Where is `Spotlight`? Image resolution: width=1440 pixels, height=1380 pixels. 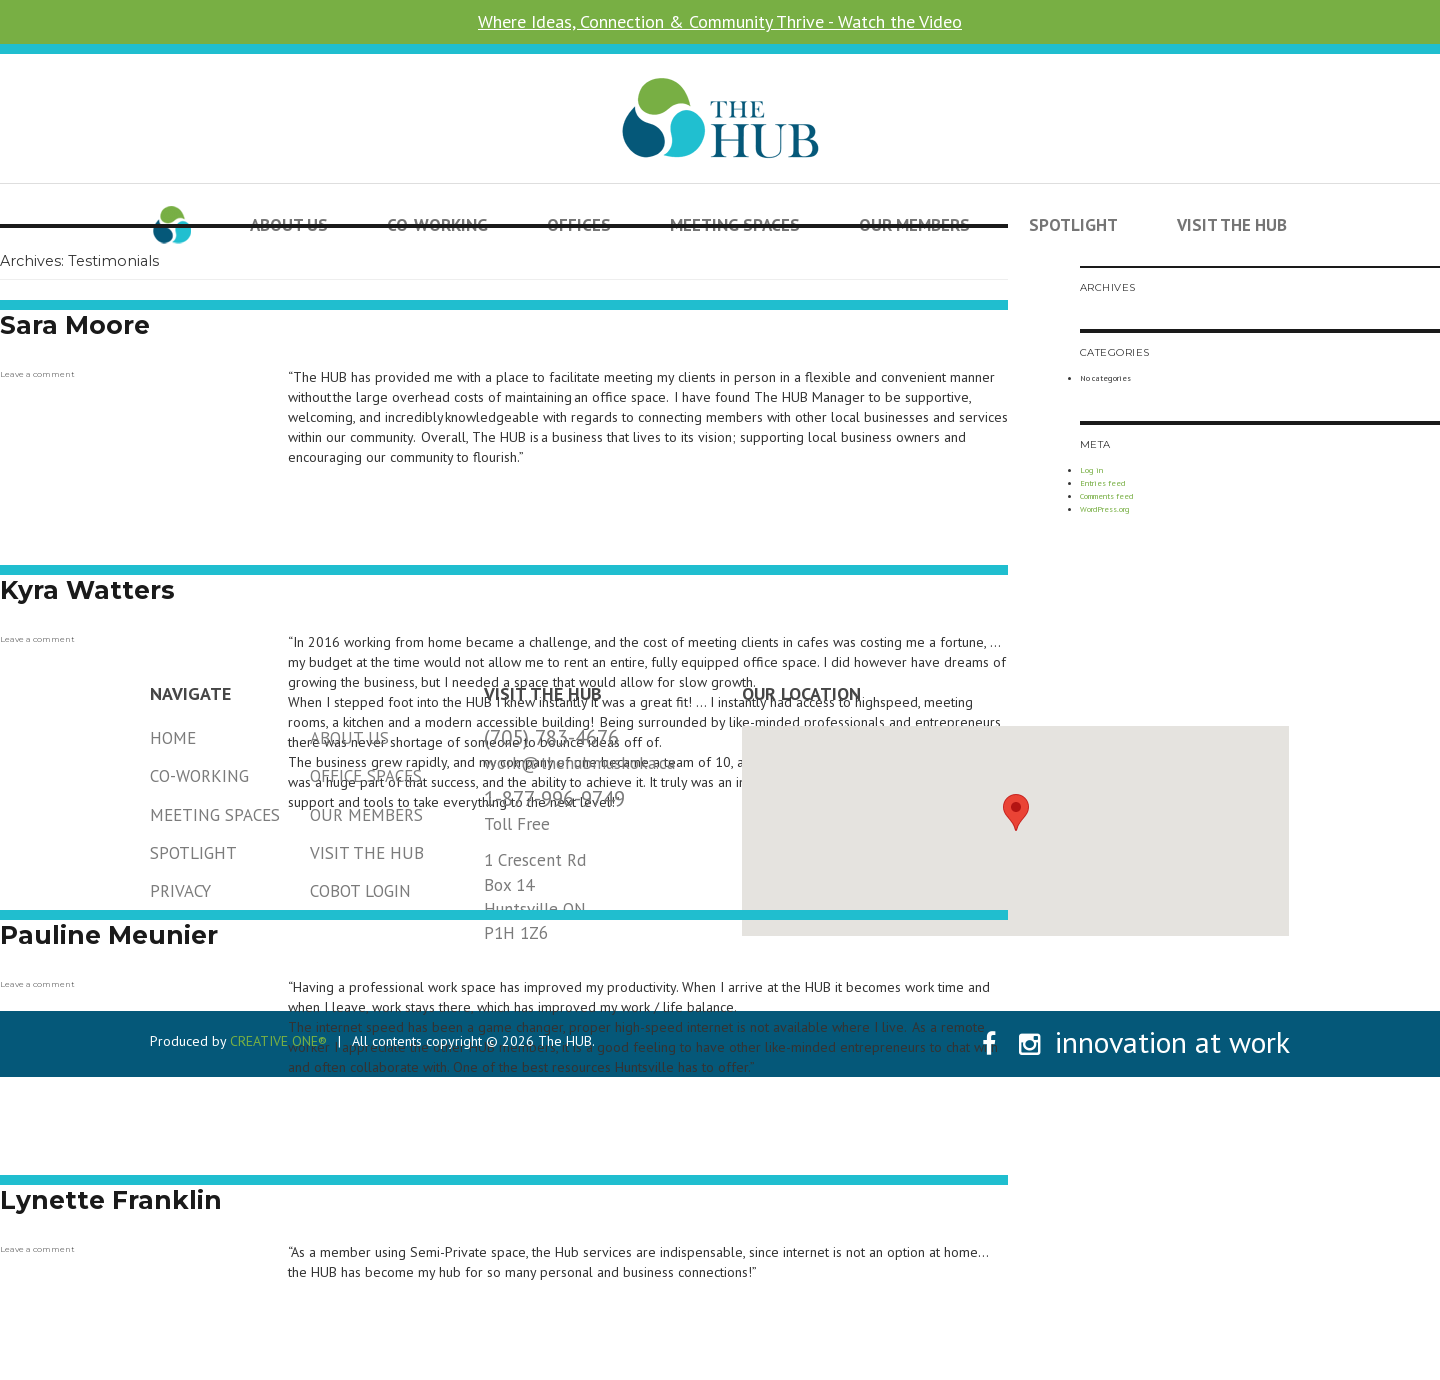
Spotlight is located at coordinates (1073, 225).